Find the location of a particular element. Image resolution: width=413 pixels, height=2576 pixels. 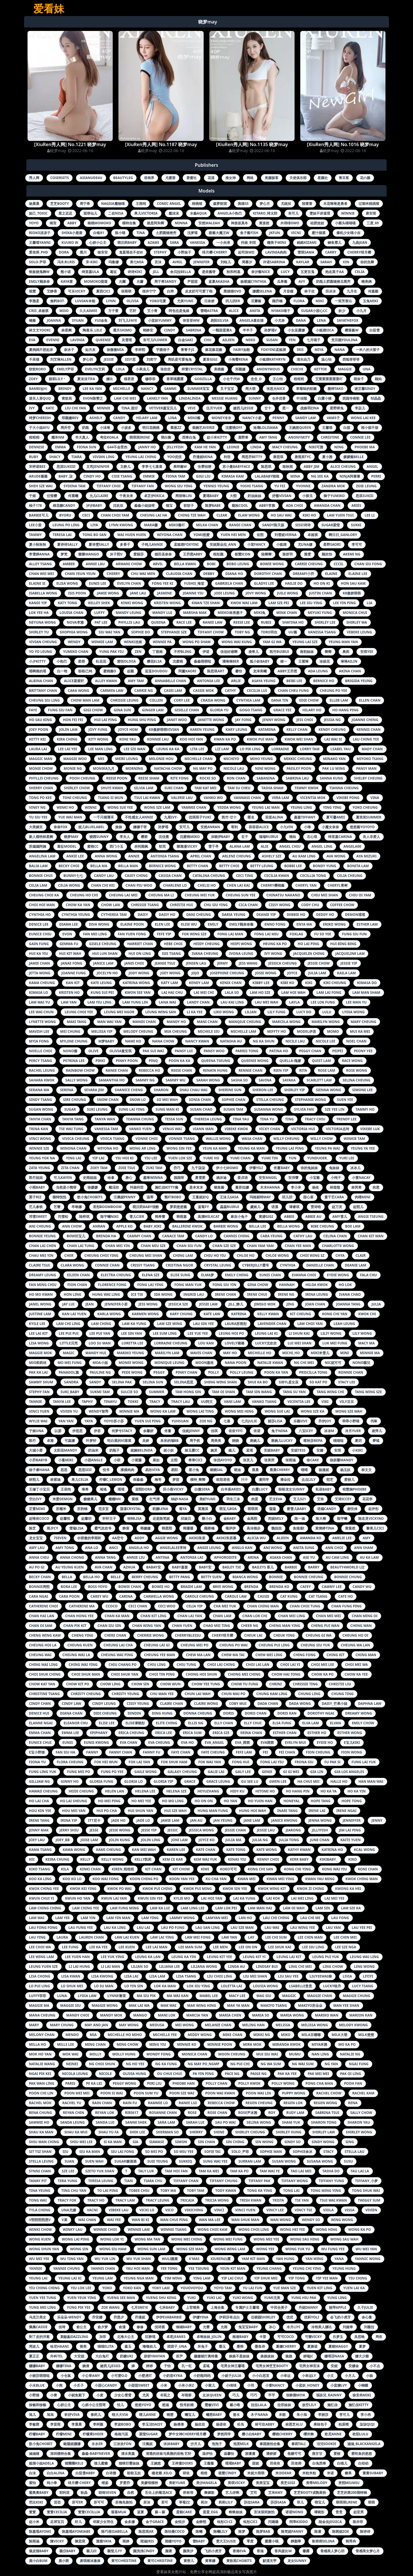

candy wu is located at coordinates (361, 1586).